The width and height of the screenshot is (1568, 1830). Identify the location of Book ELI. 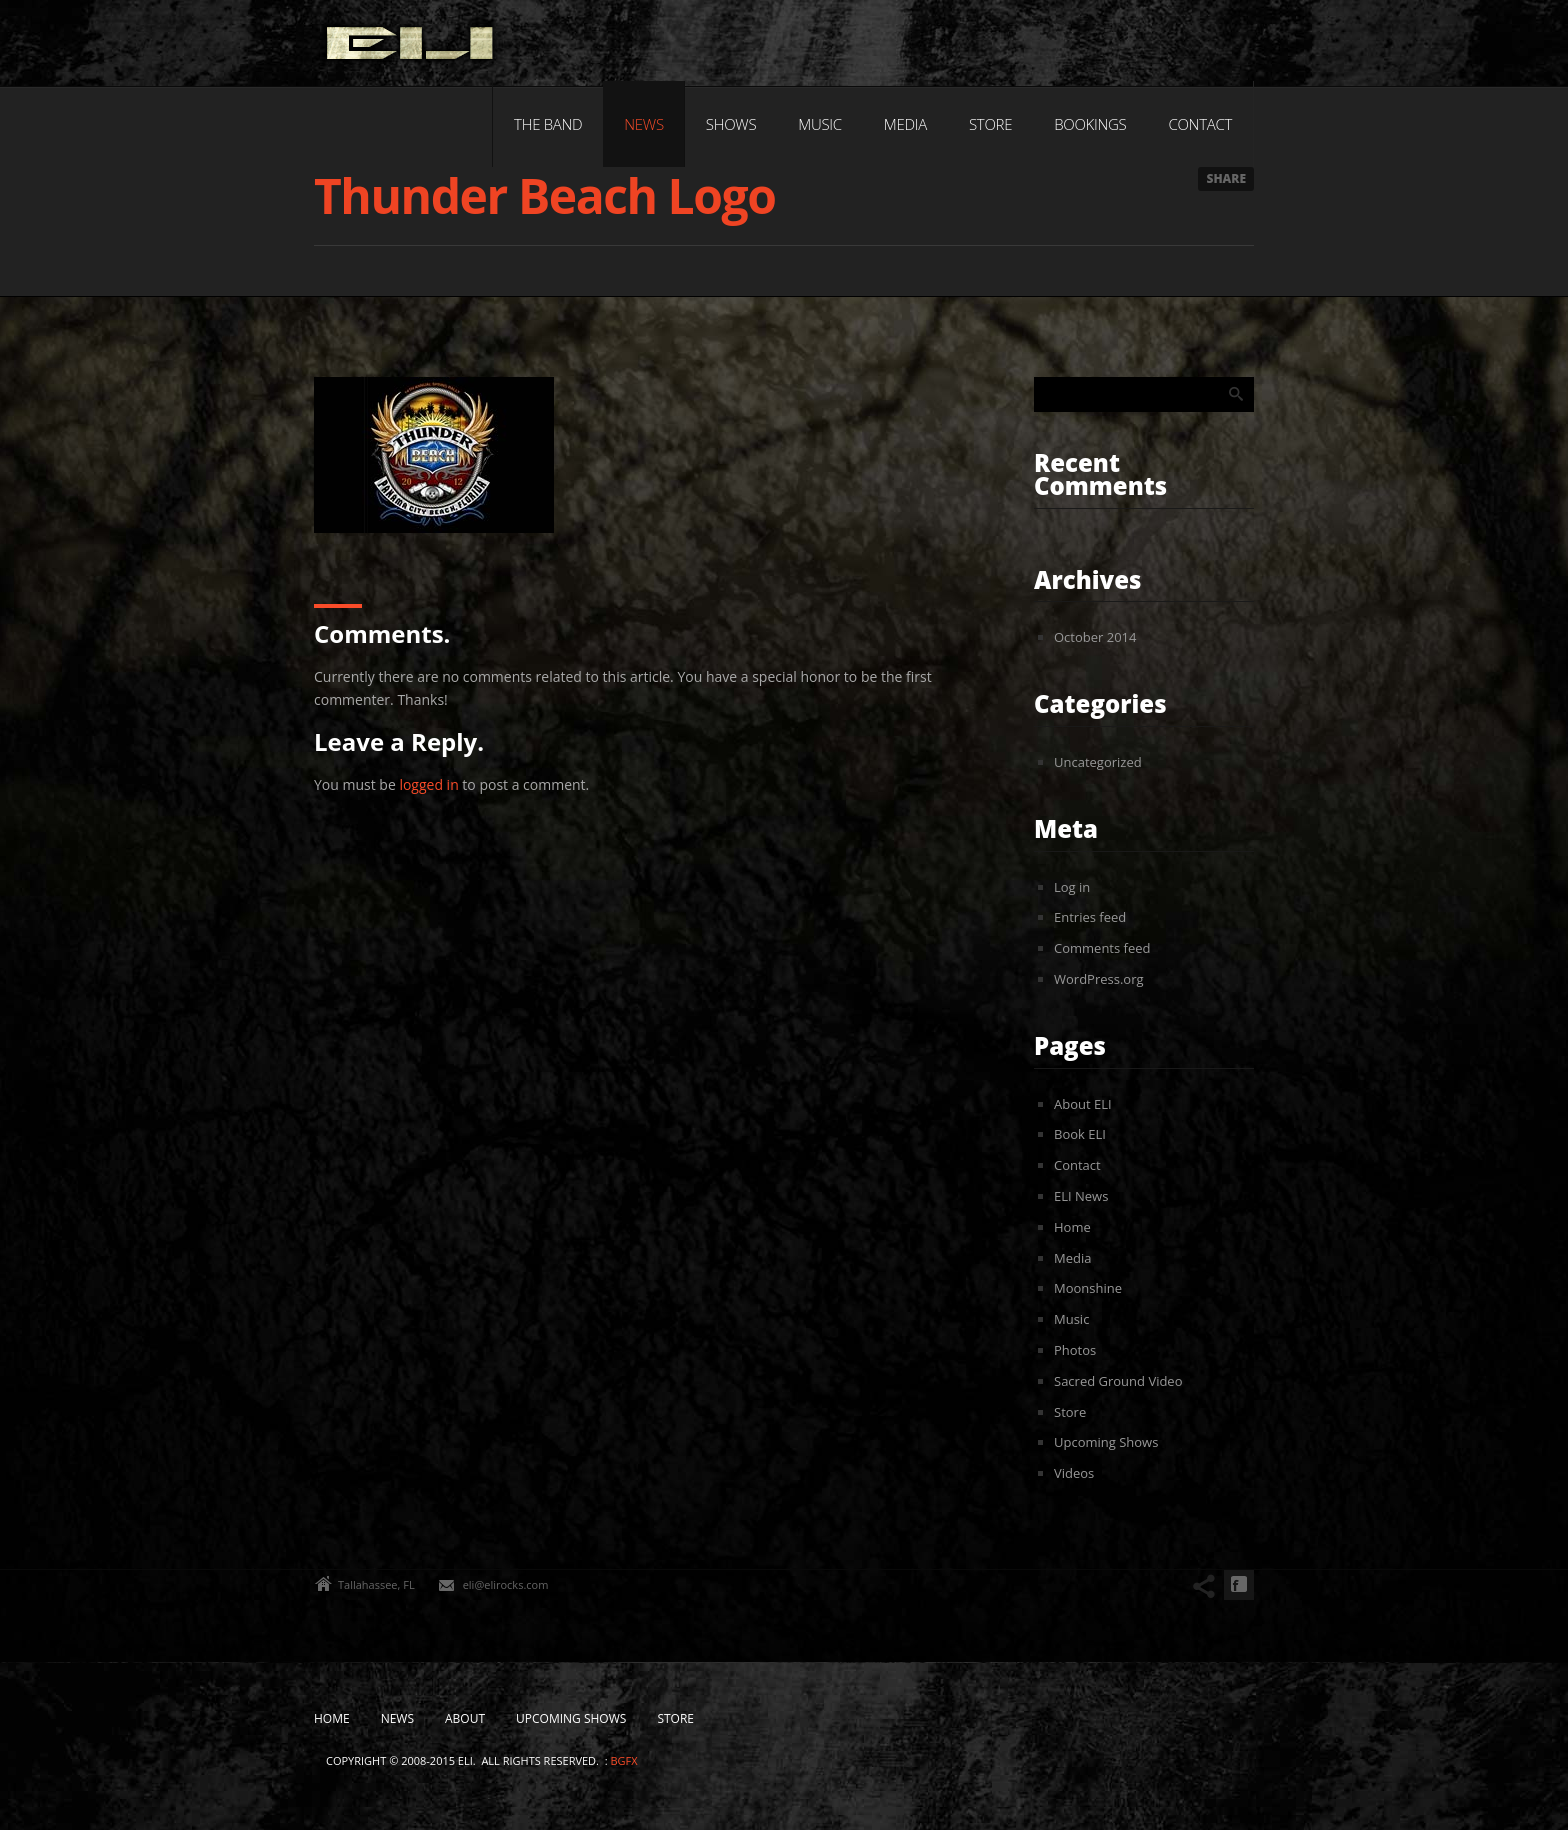
(1080, 1134).